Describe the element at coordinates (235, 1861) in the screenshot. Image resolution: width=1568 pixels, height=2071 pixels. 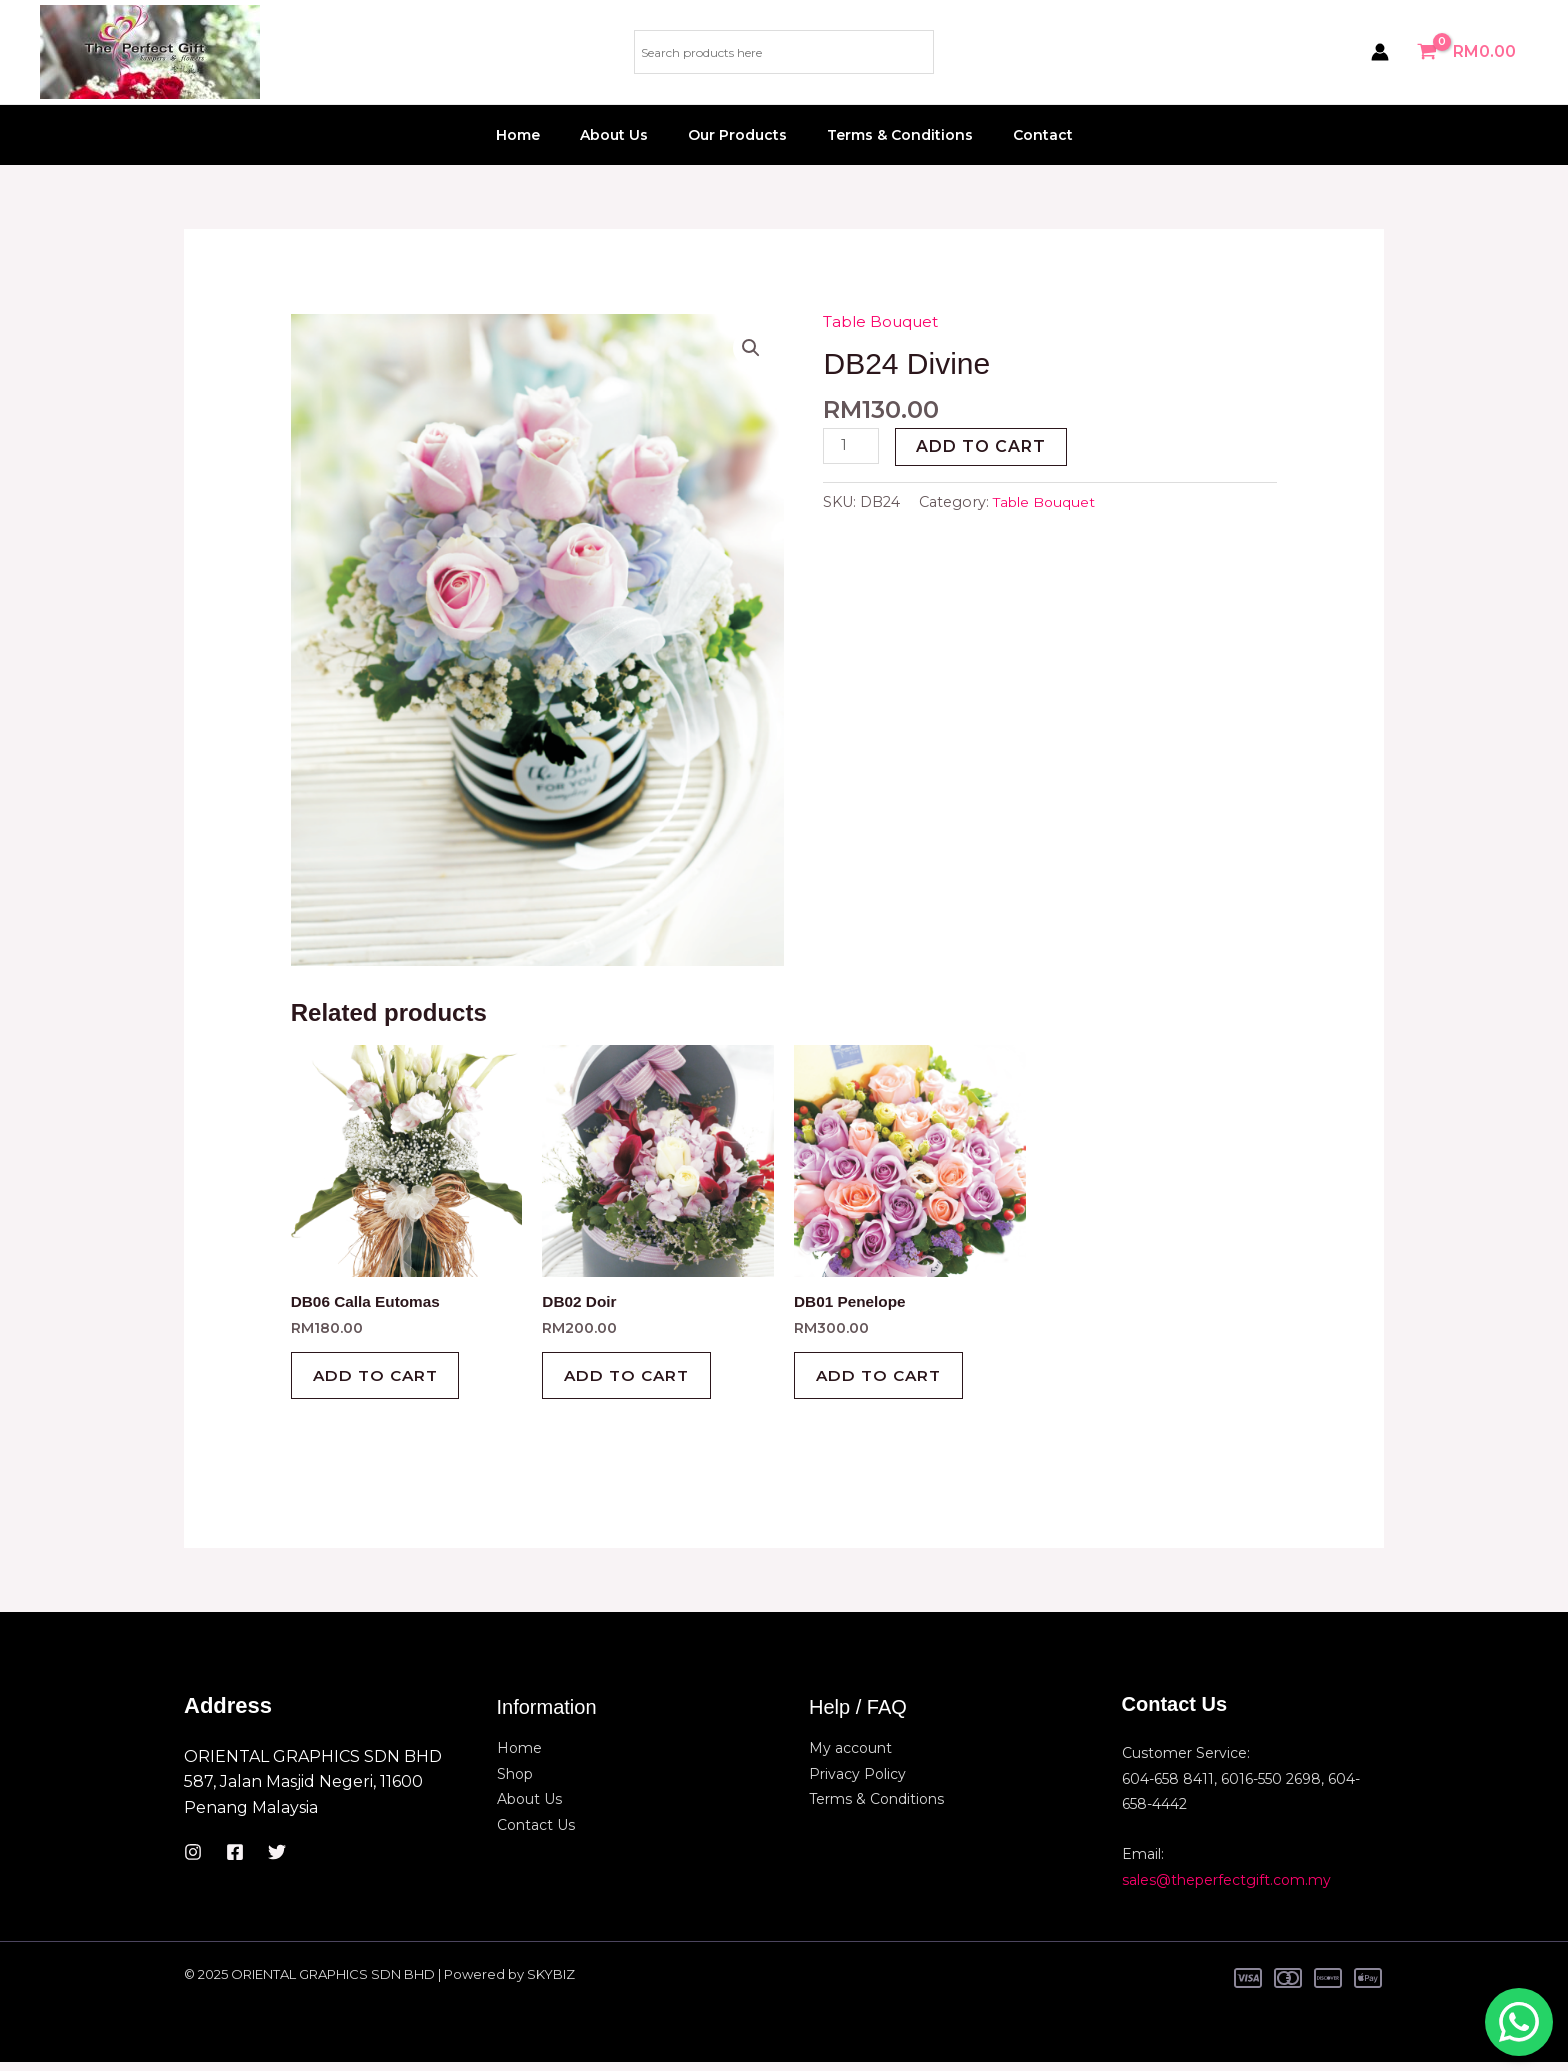
I see `[Facebook]` at that location.